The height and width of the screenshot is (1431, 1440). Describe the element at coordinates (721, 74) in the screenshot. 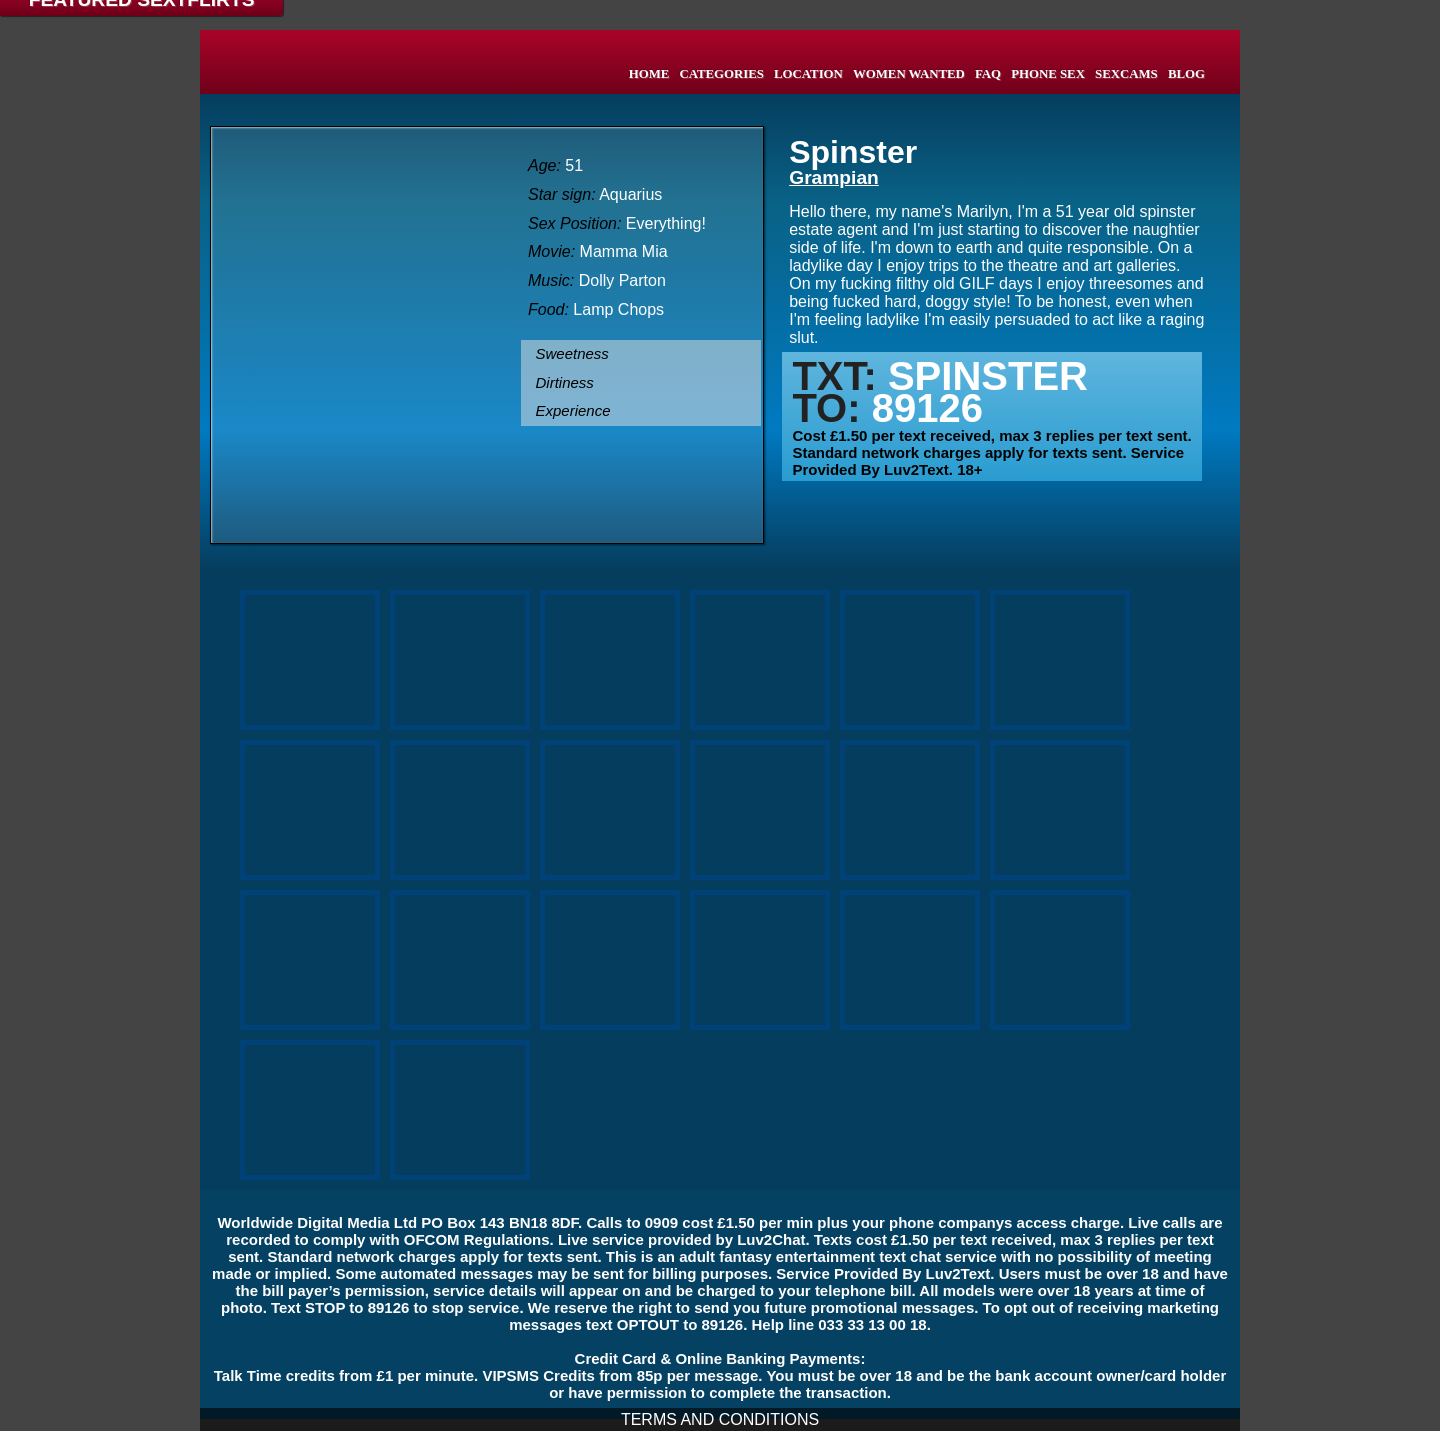

I see `CATEGORIES` at that location.